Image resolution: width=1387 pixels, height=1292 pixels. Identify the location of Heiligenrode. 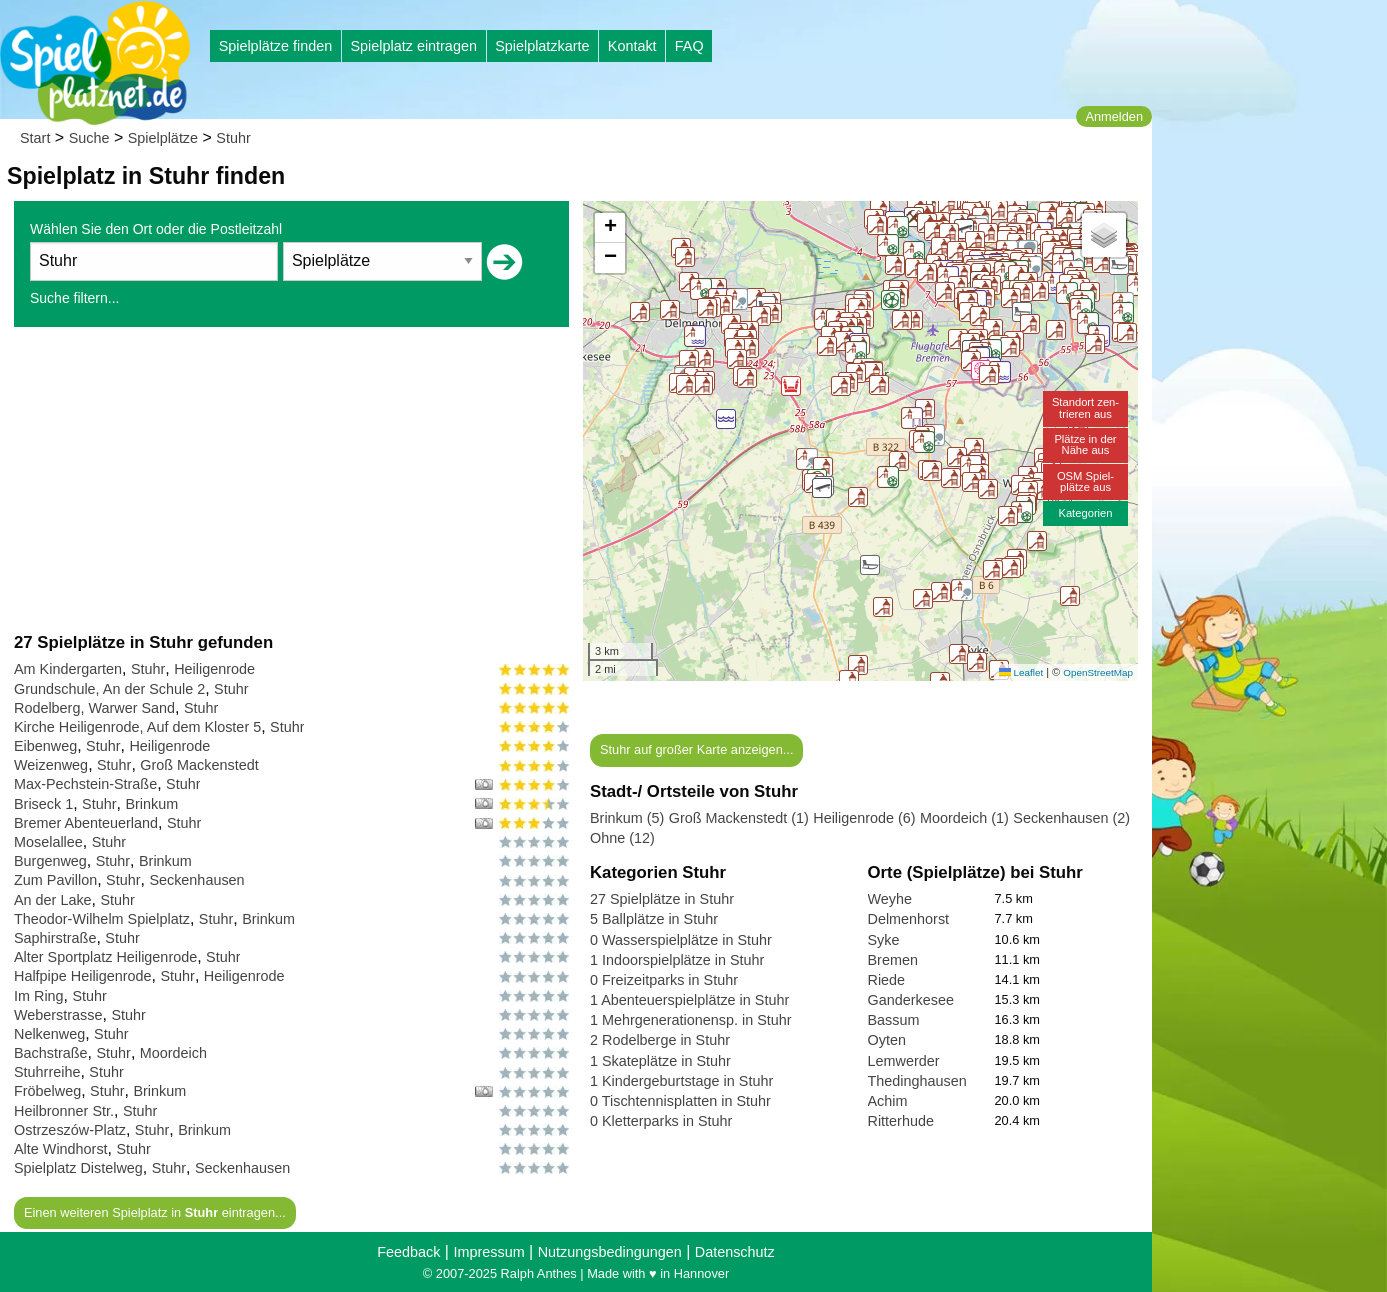
(214, 669).